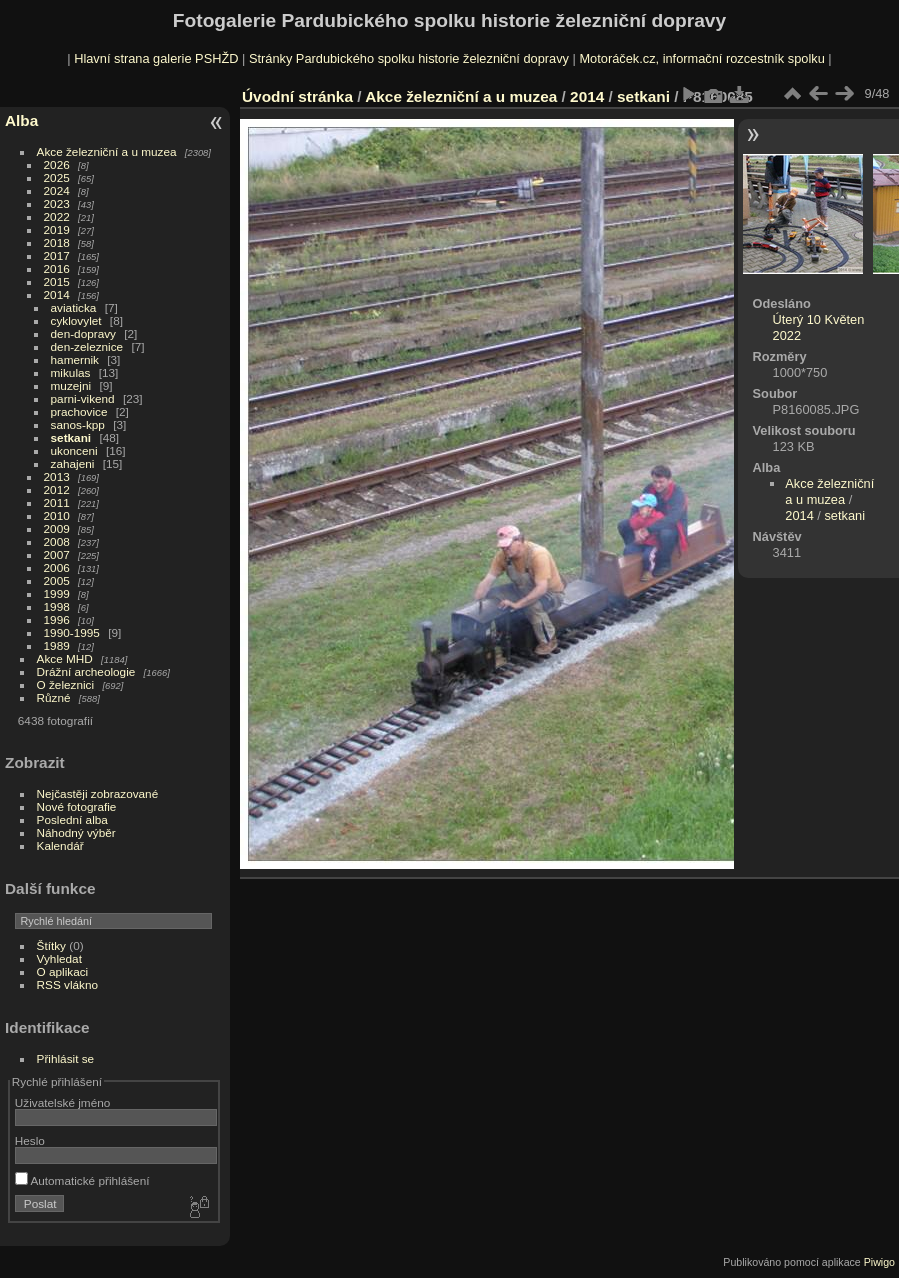  I want to click on Uživatelské jméno, so click(62, 1102).